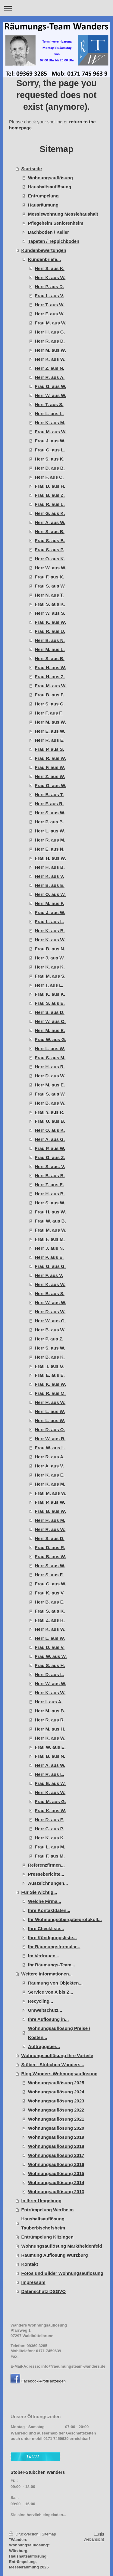 This screenshot has height=2576, width=113. Describe the element at coordinates (51, 322) in the screenshot. I see `Frau M. aus W.` at that location.